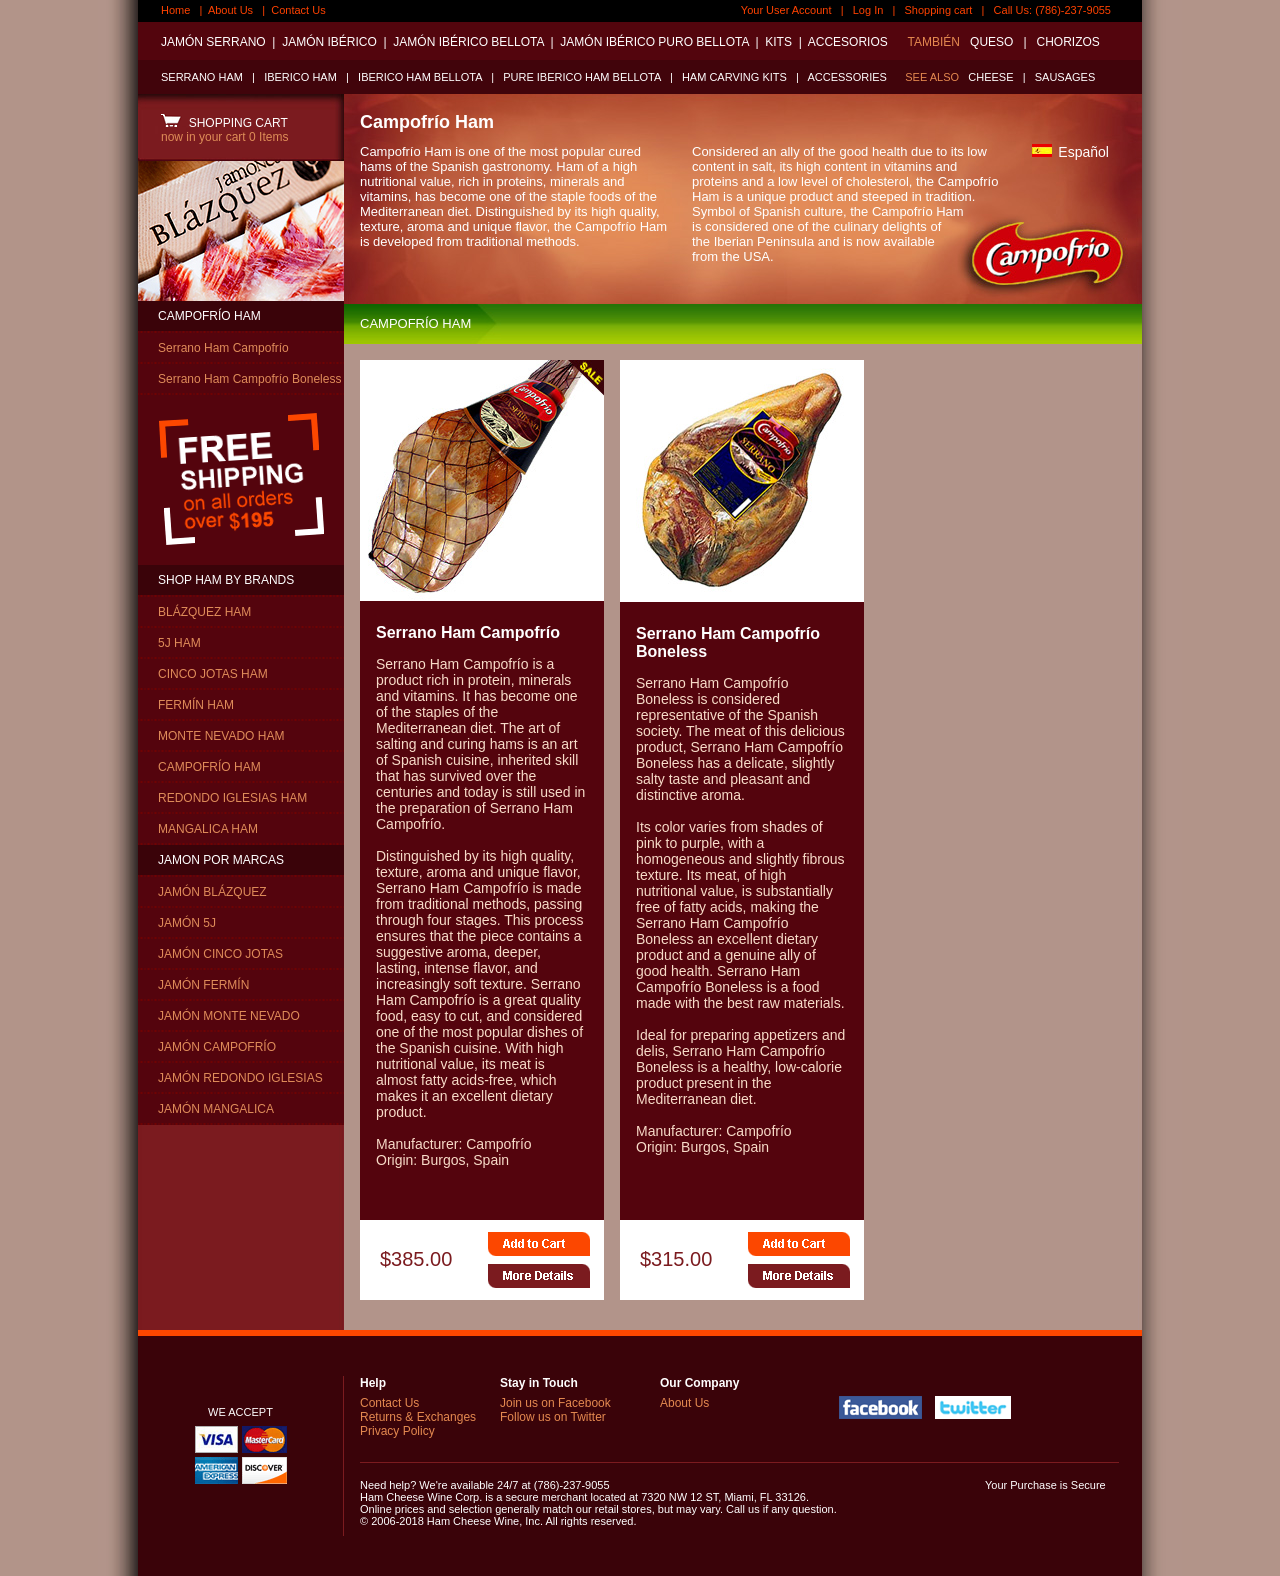 The height and width of the screenshot is (1576, 1280). Describe the element at coordinates (187, 923) in the screenshot. I see `JAMÓN 5J` at that location.